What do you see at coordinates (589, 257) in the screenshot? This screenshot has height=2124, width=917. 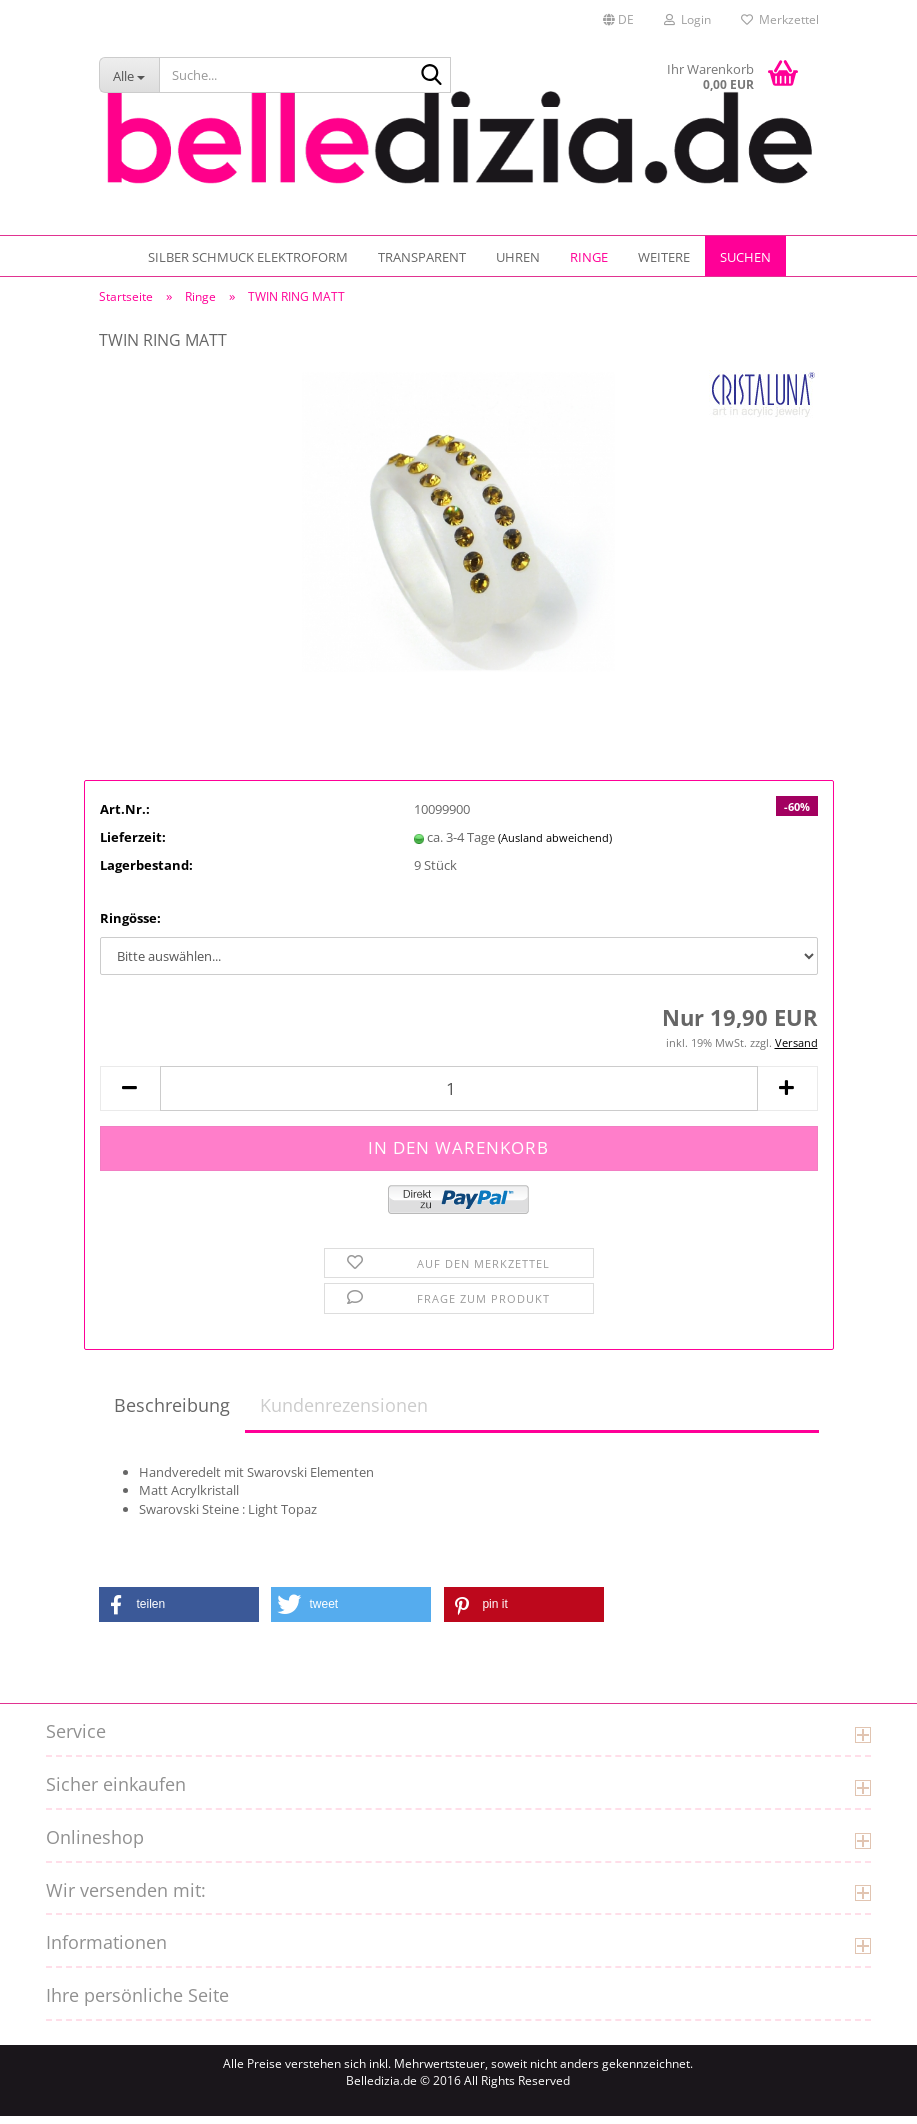 I see `Ringe` at bounding box center [589, 257].